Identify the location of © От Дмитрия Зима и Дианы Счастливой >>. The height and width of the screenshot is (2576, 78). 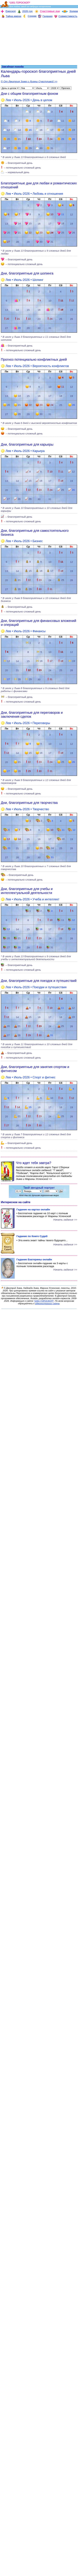
(29, 81).